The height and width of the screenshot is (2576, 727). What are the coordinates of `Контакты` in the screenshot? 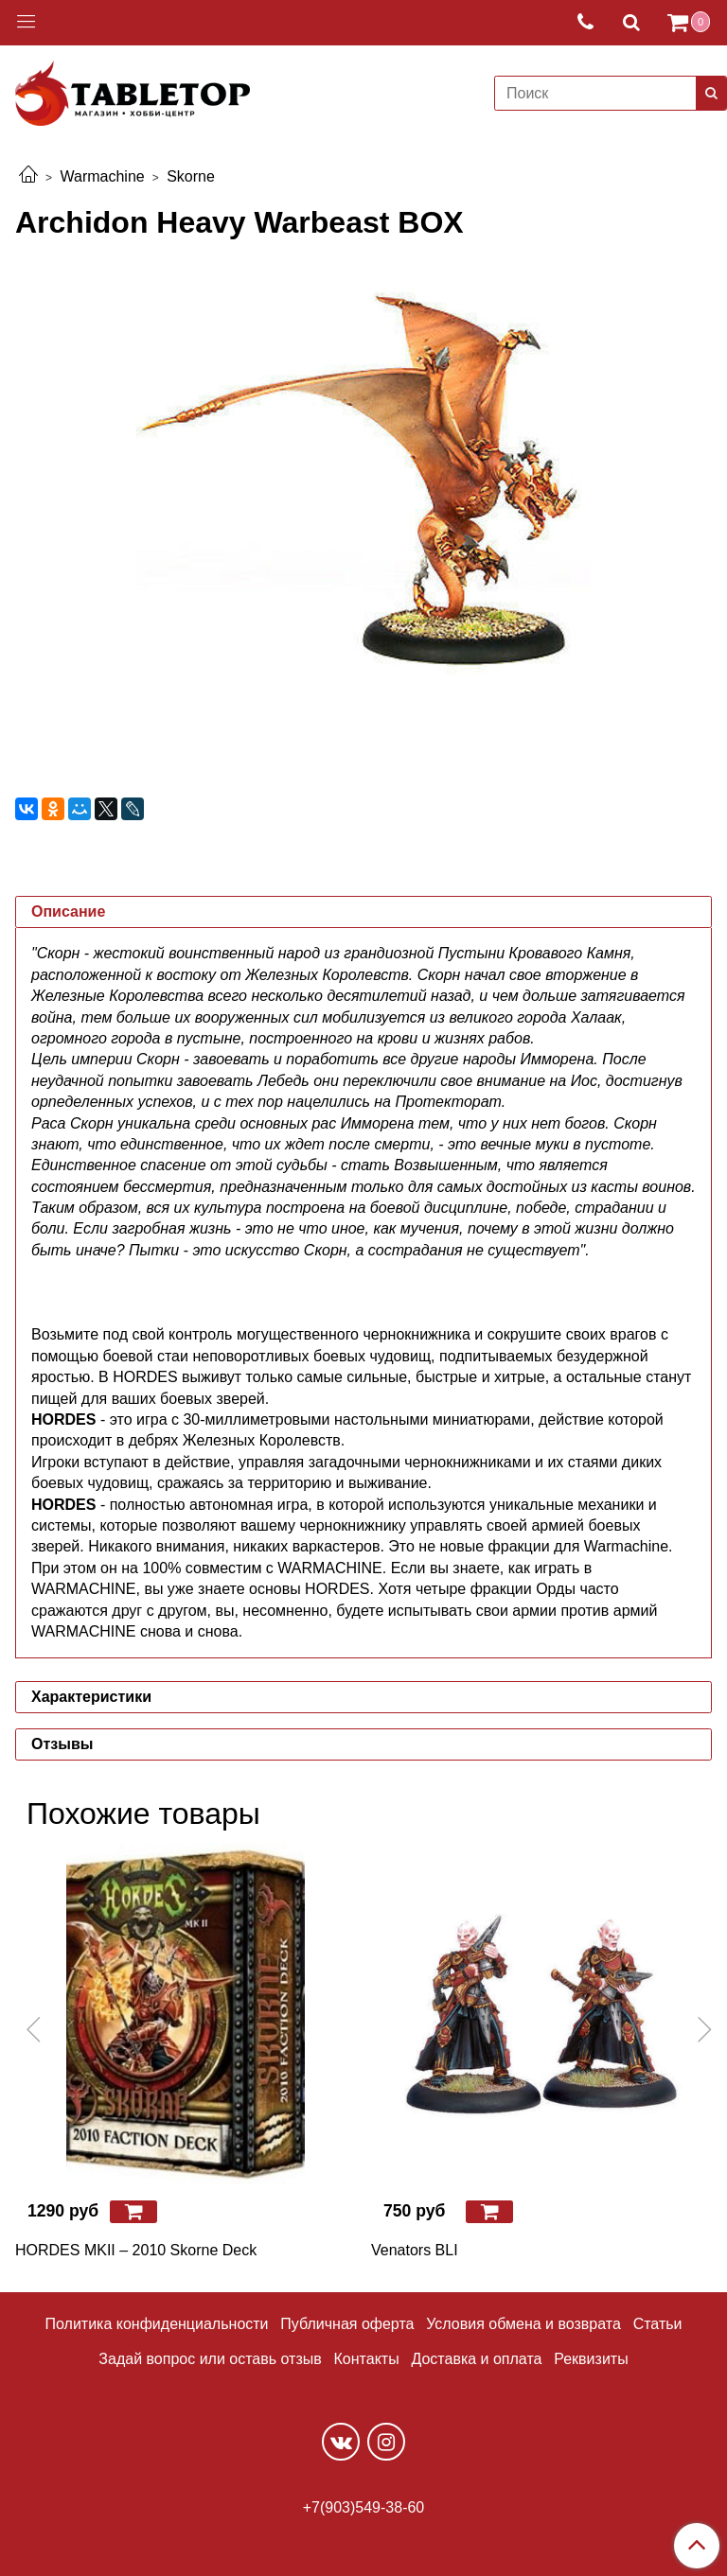 It's located at (366, 2359).